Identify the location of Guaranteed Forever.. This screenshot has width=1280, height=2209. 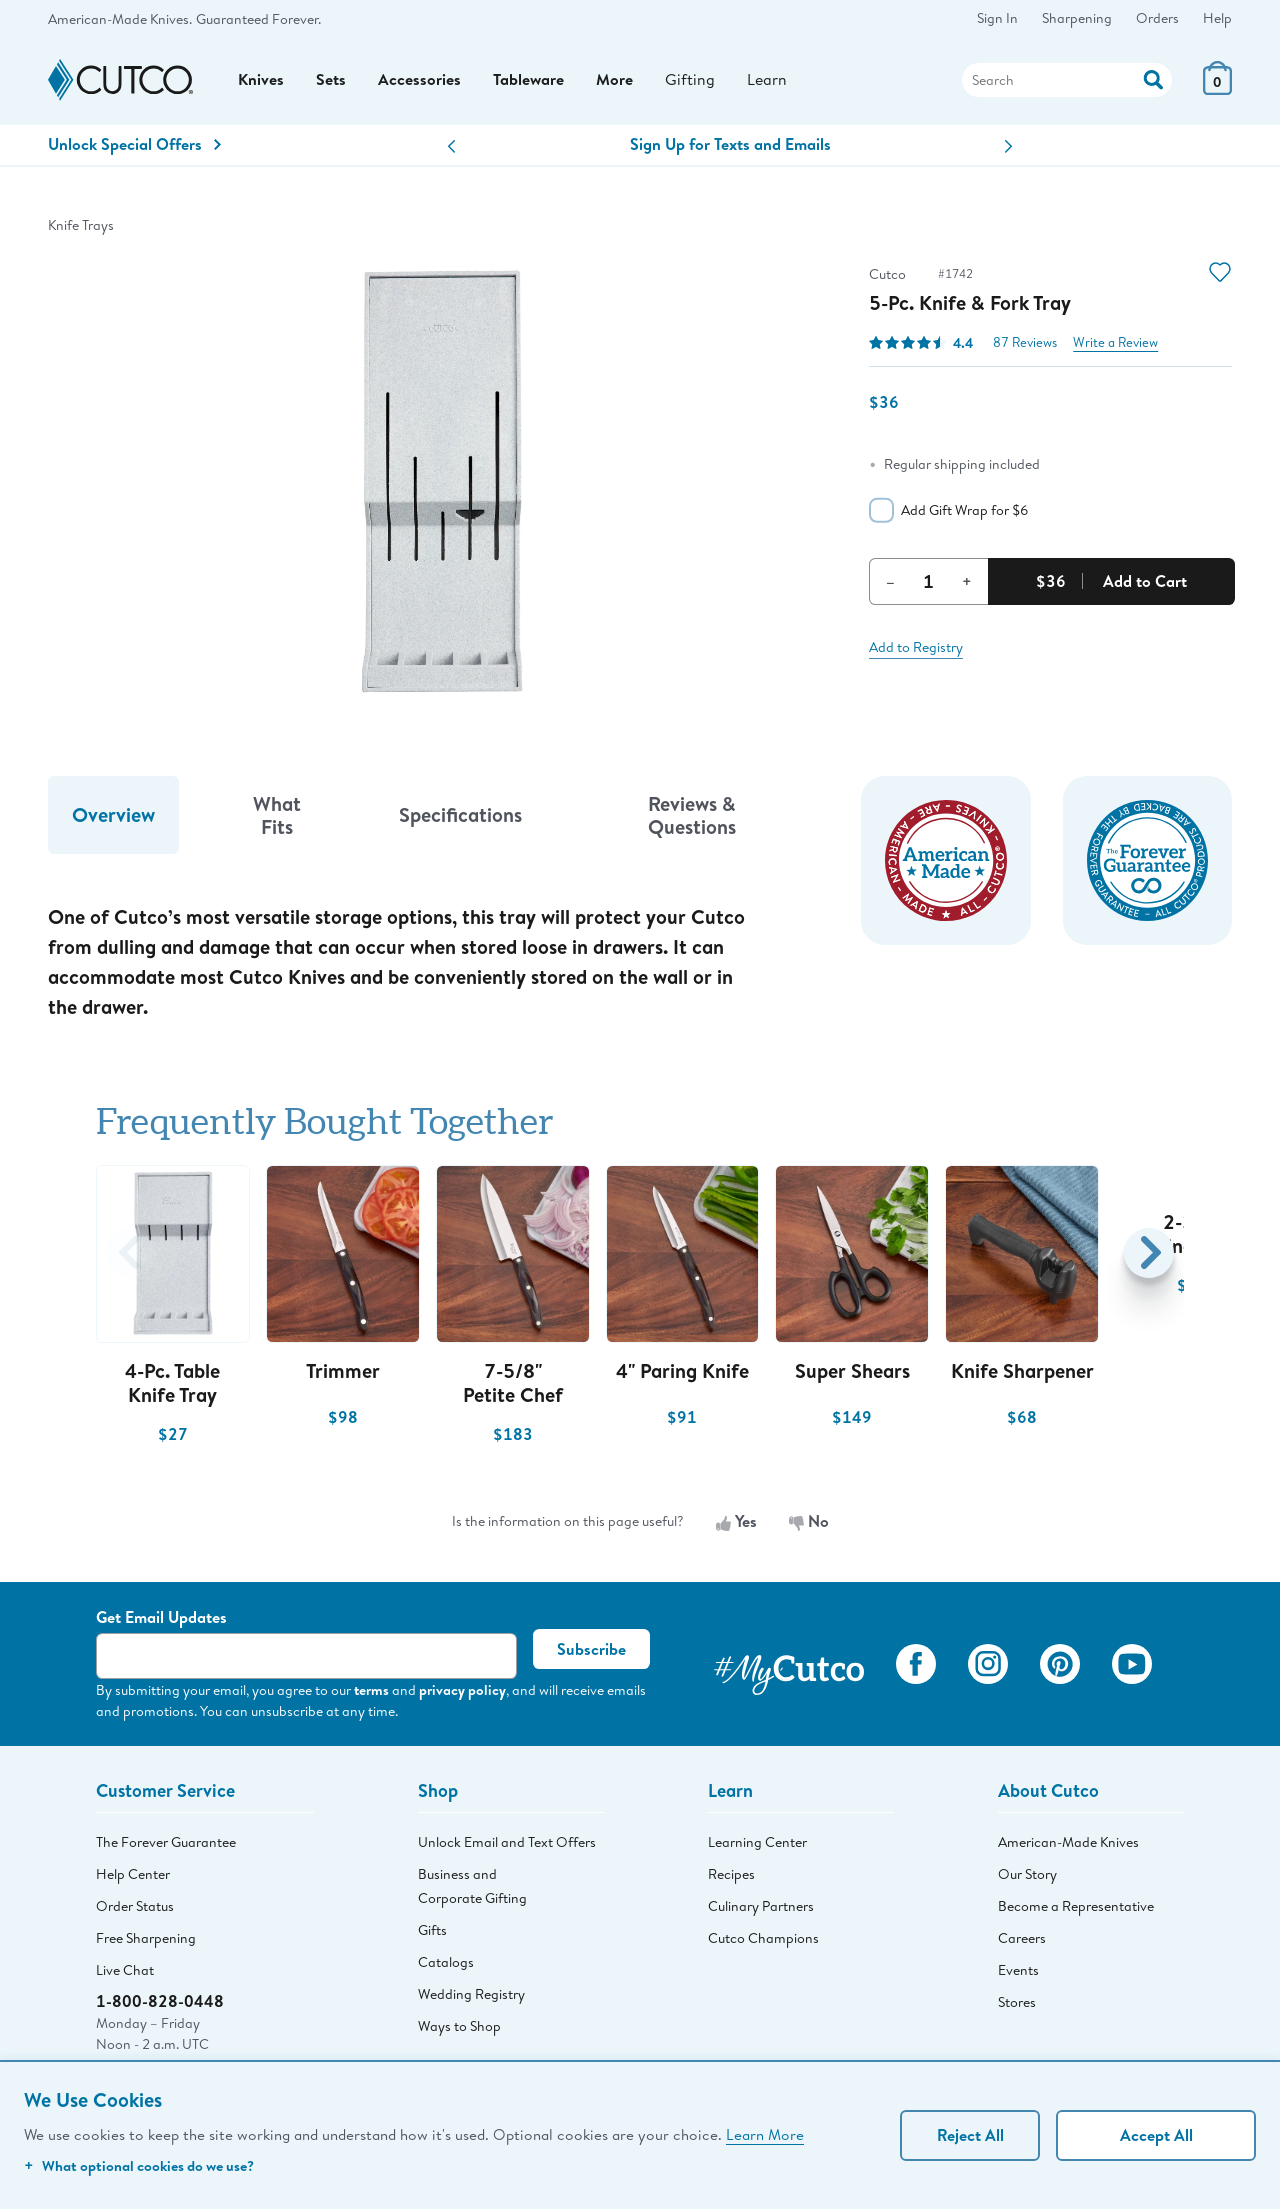
(258, 19).